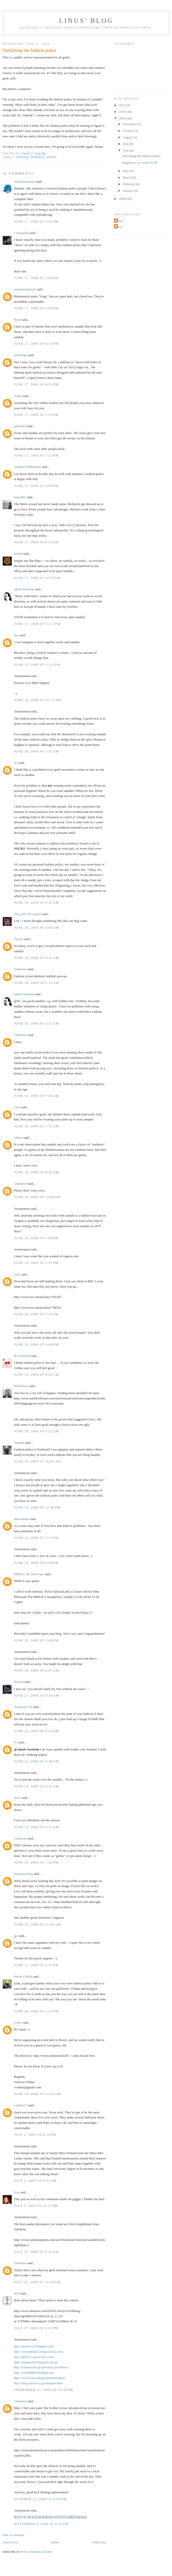 This screenshot has height=2576, width=172. What do you see at coordinates (36, 343) in the screenshot?
I see `June 17, 2009 at 4:12 PM` at bounding box center [36, 343].